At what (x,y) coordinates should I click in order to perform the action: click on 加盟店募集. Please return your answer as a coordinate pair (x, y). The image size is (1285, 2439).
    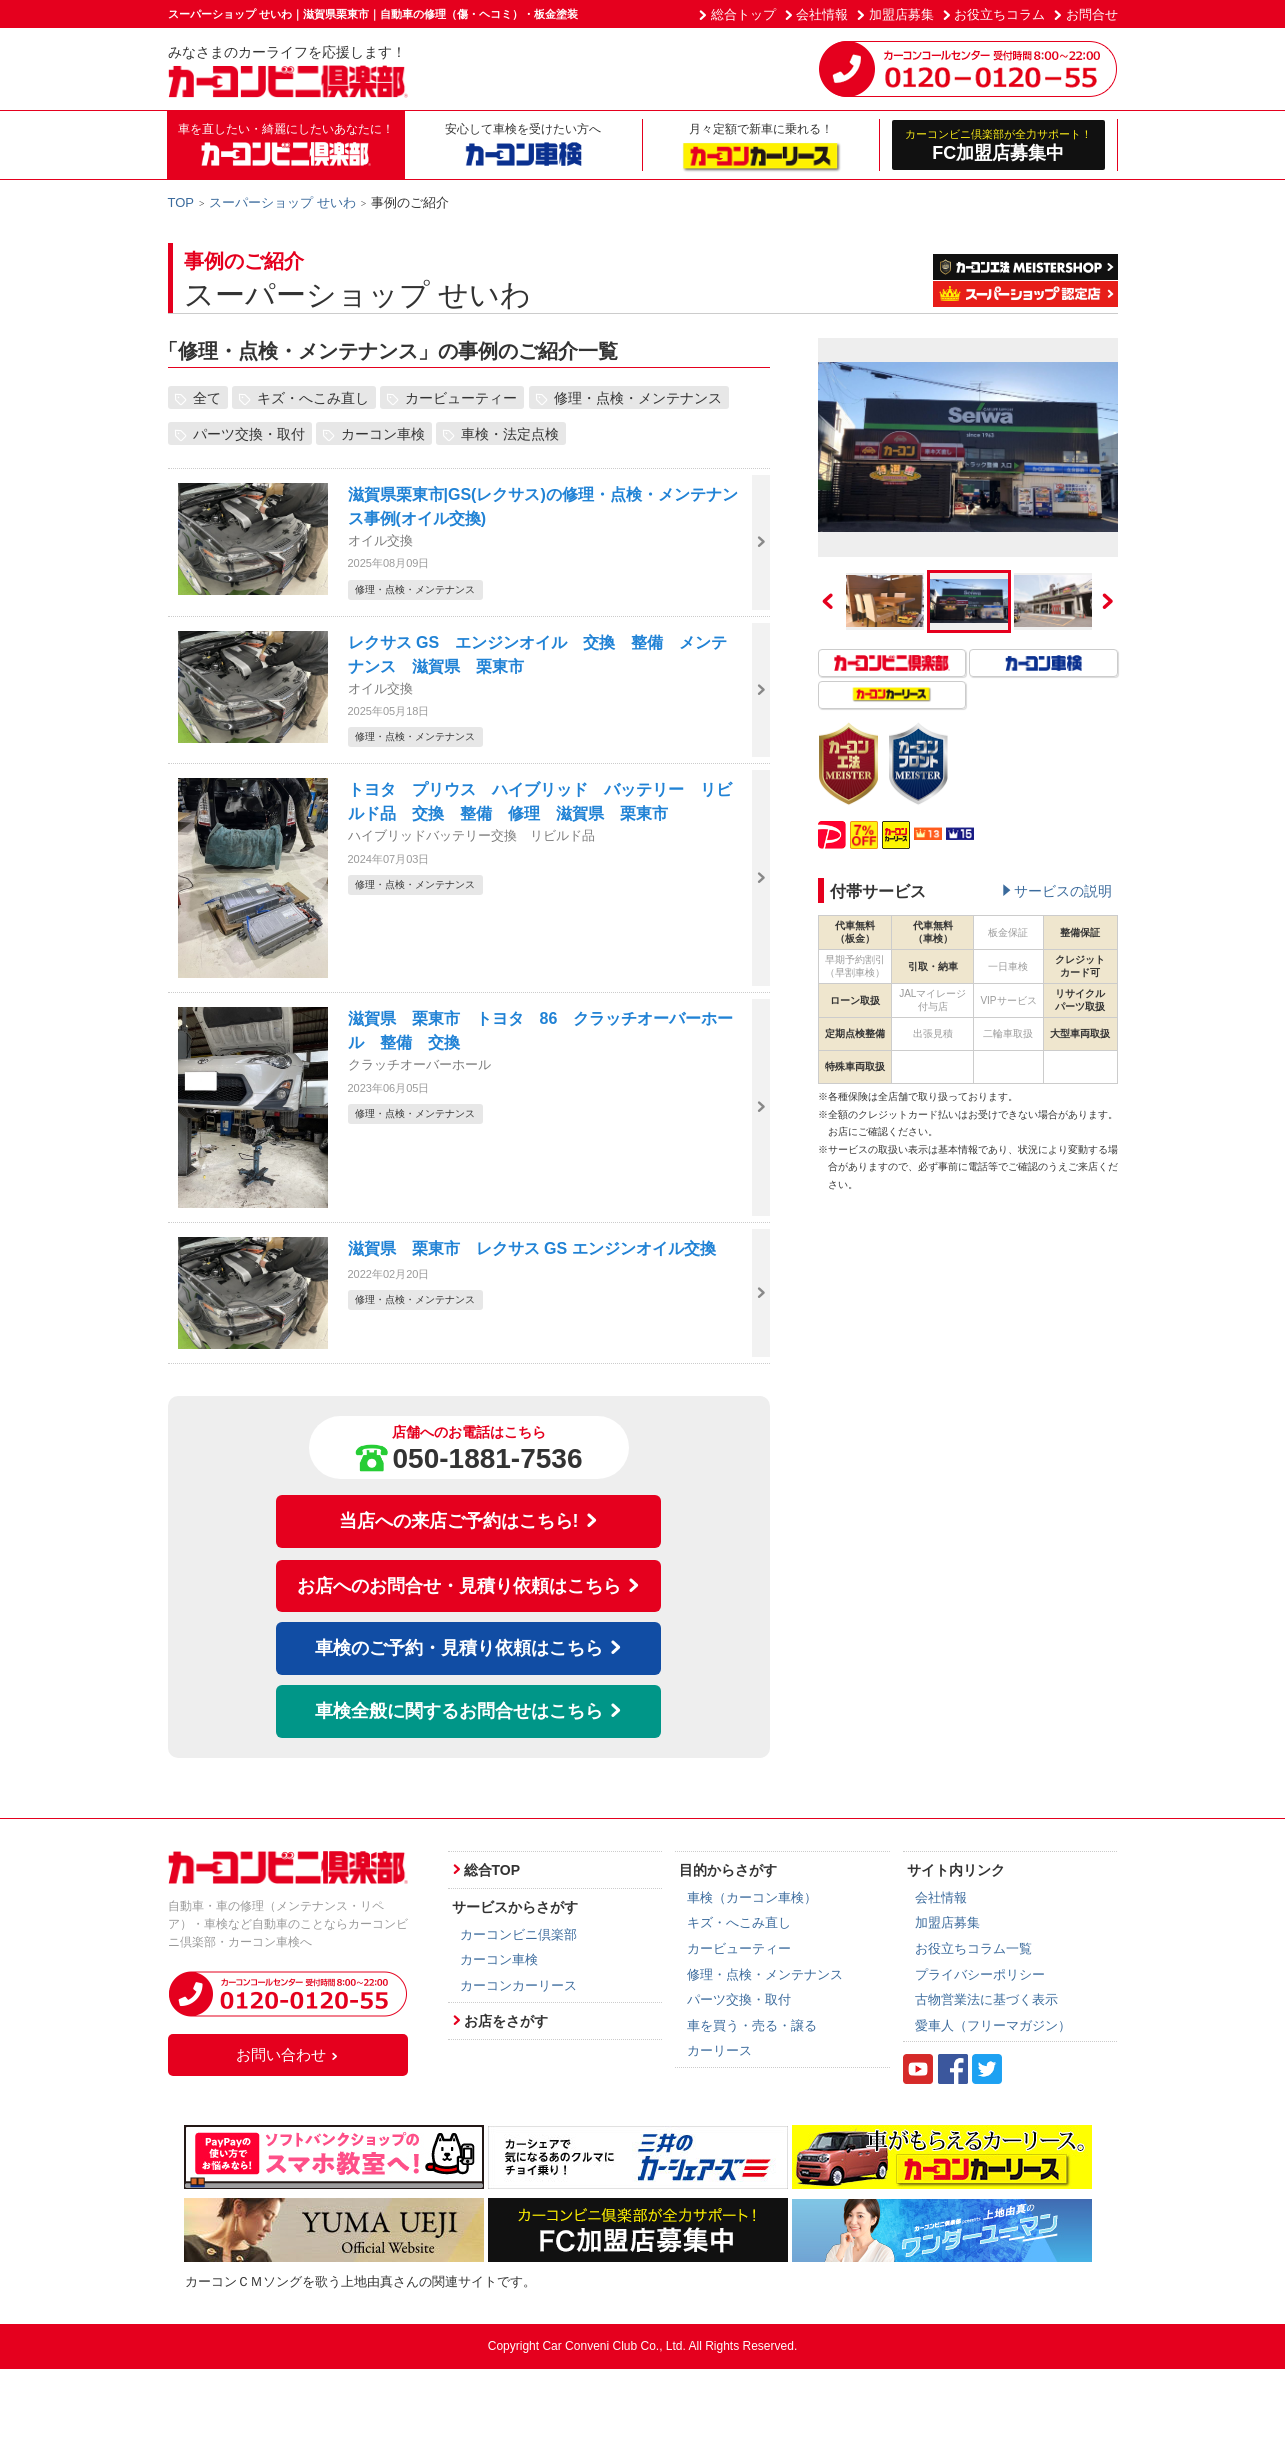
    Looking at the image, I should click on (901, 14).